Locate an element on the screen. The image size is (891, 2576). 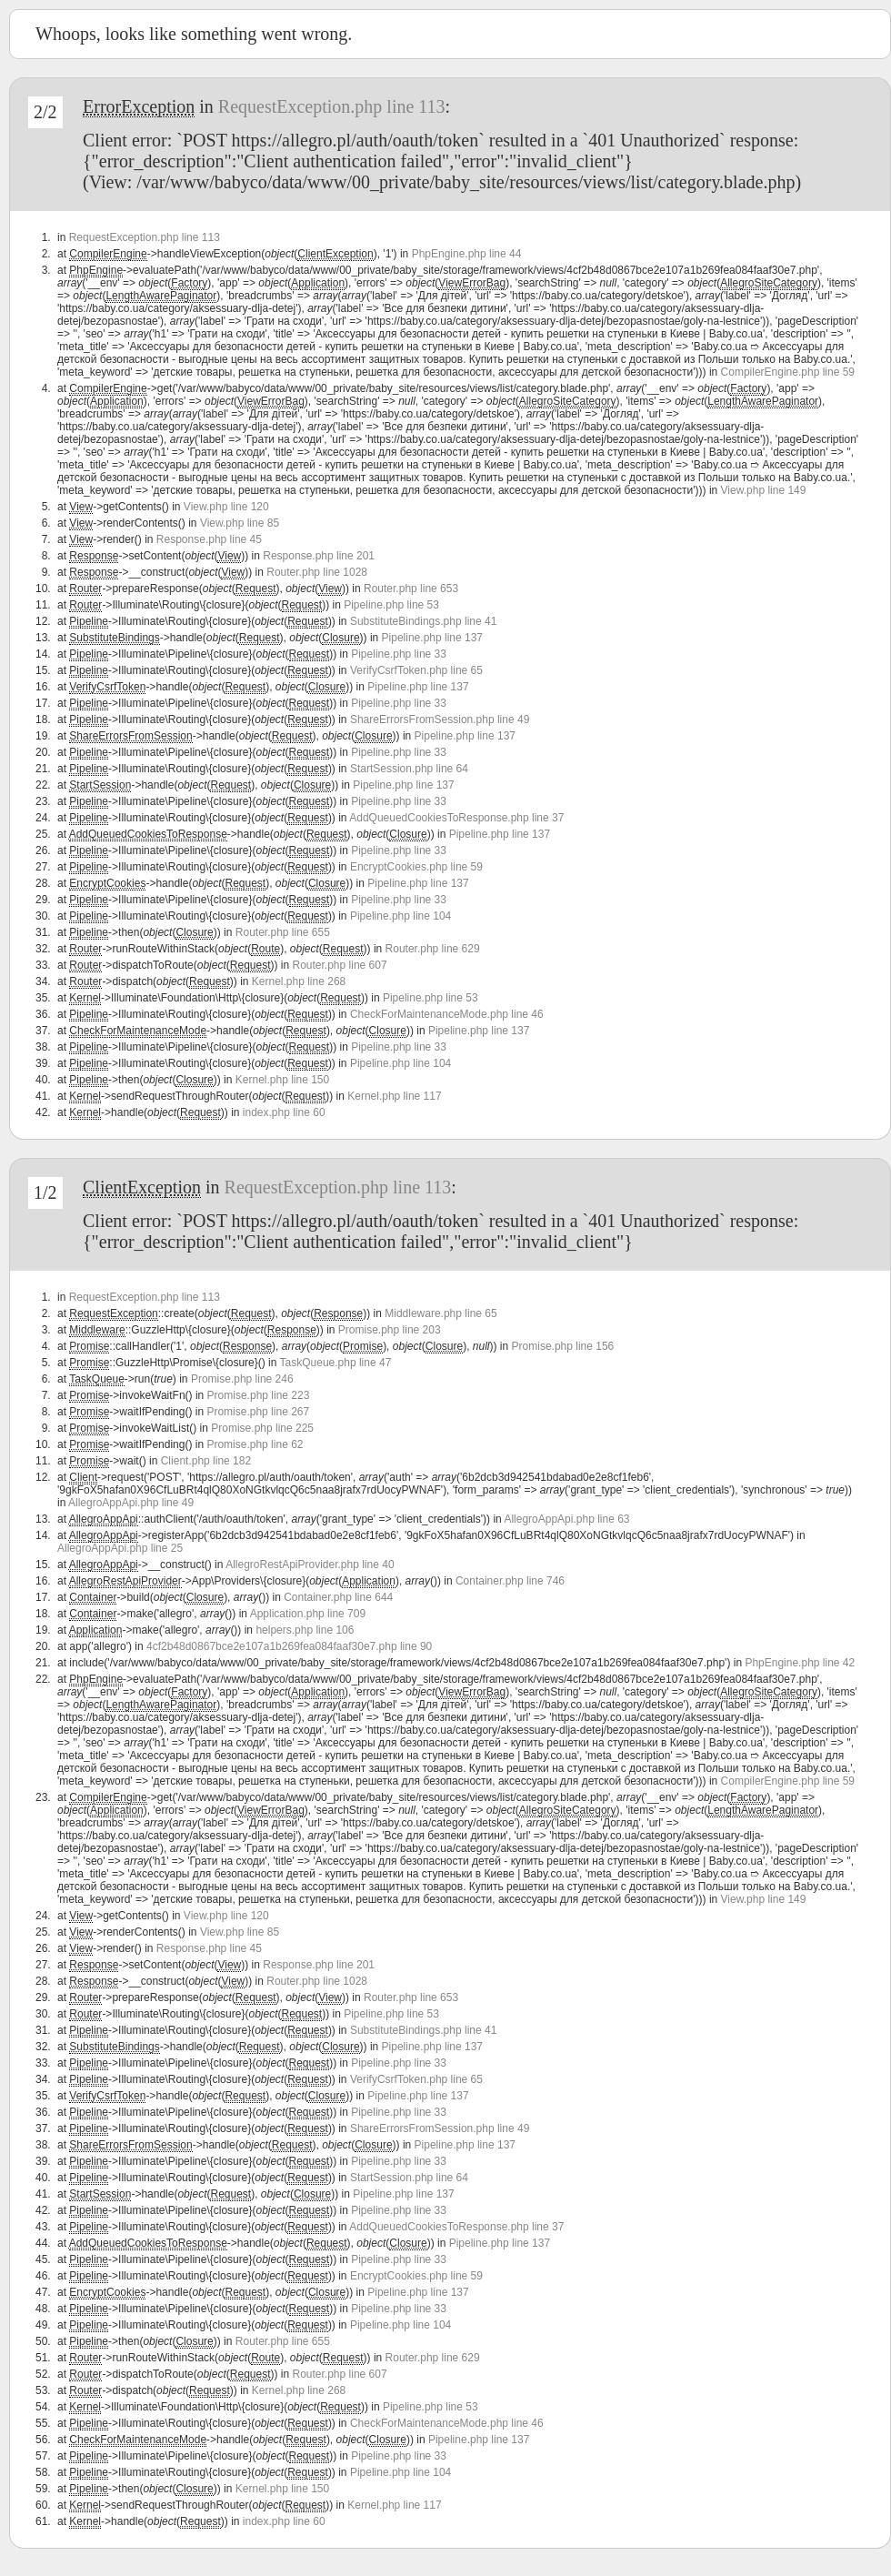
AddQueuedCookiesToResponse.php line 37 is located at coordinates (456, 817).